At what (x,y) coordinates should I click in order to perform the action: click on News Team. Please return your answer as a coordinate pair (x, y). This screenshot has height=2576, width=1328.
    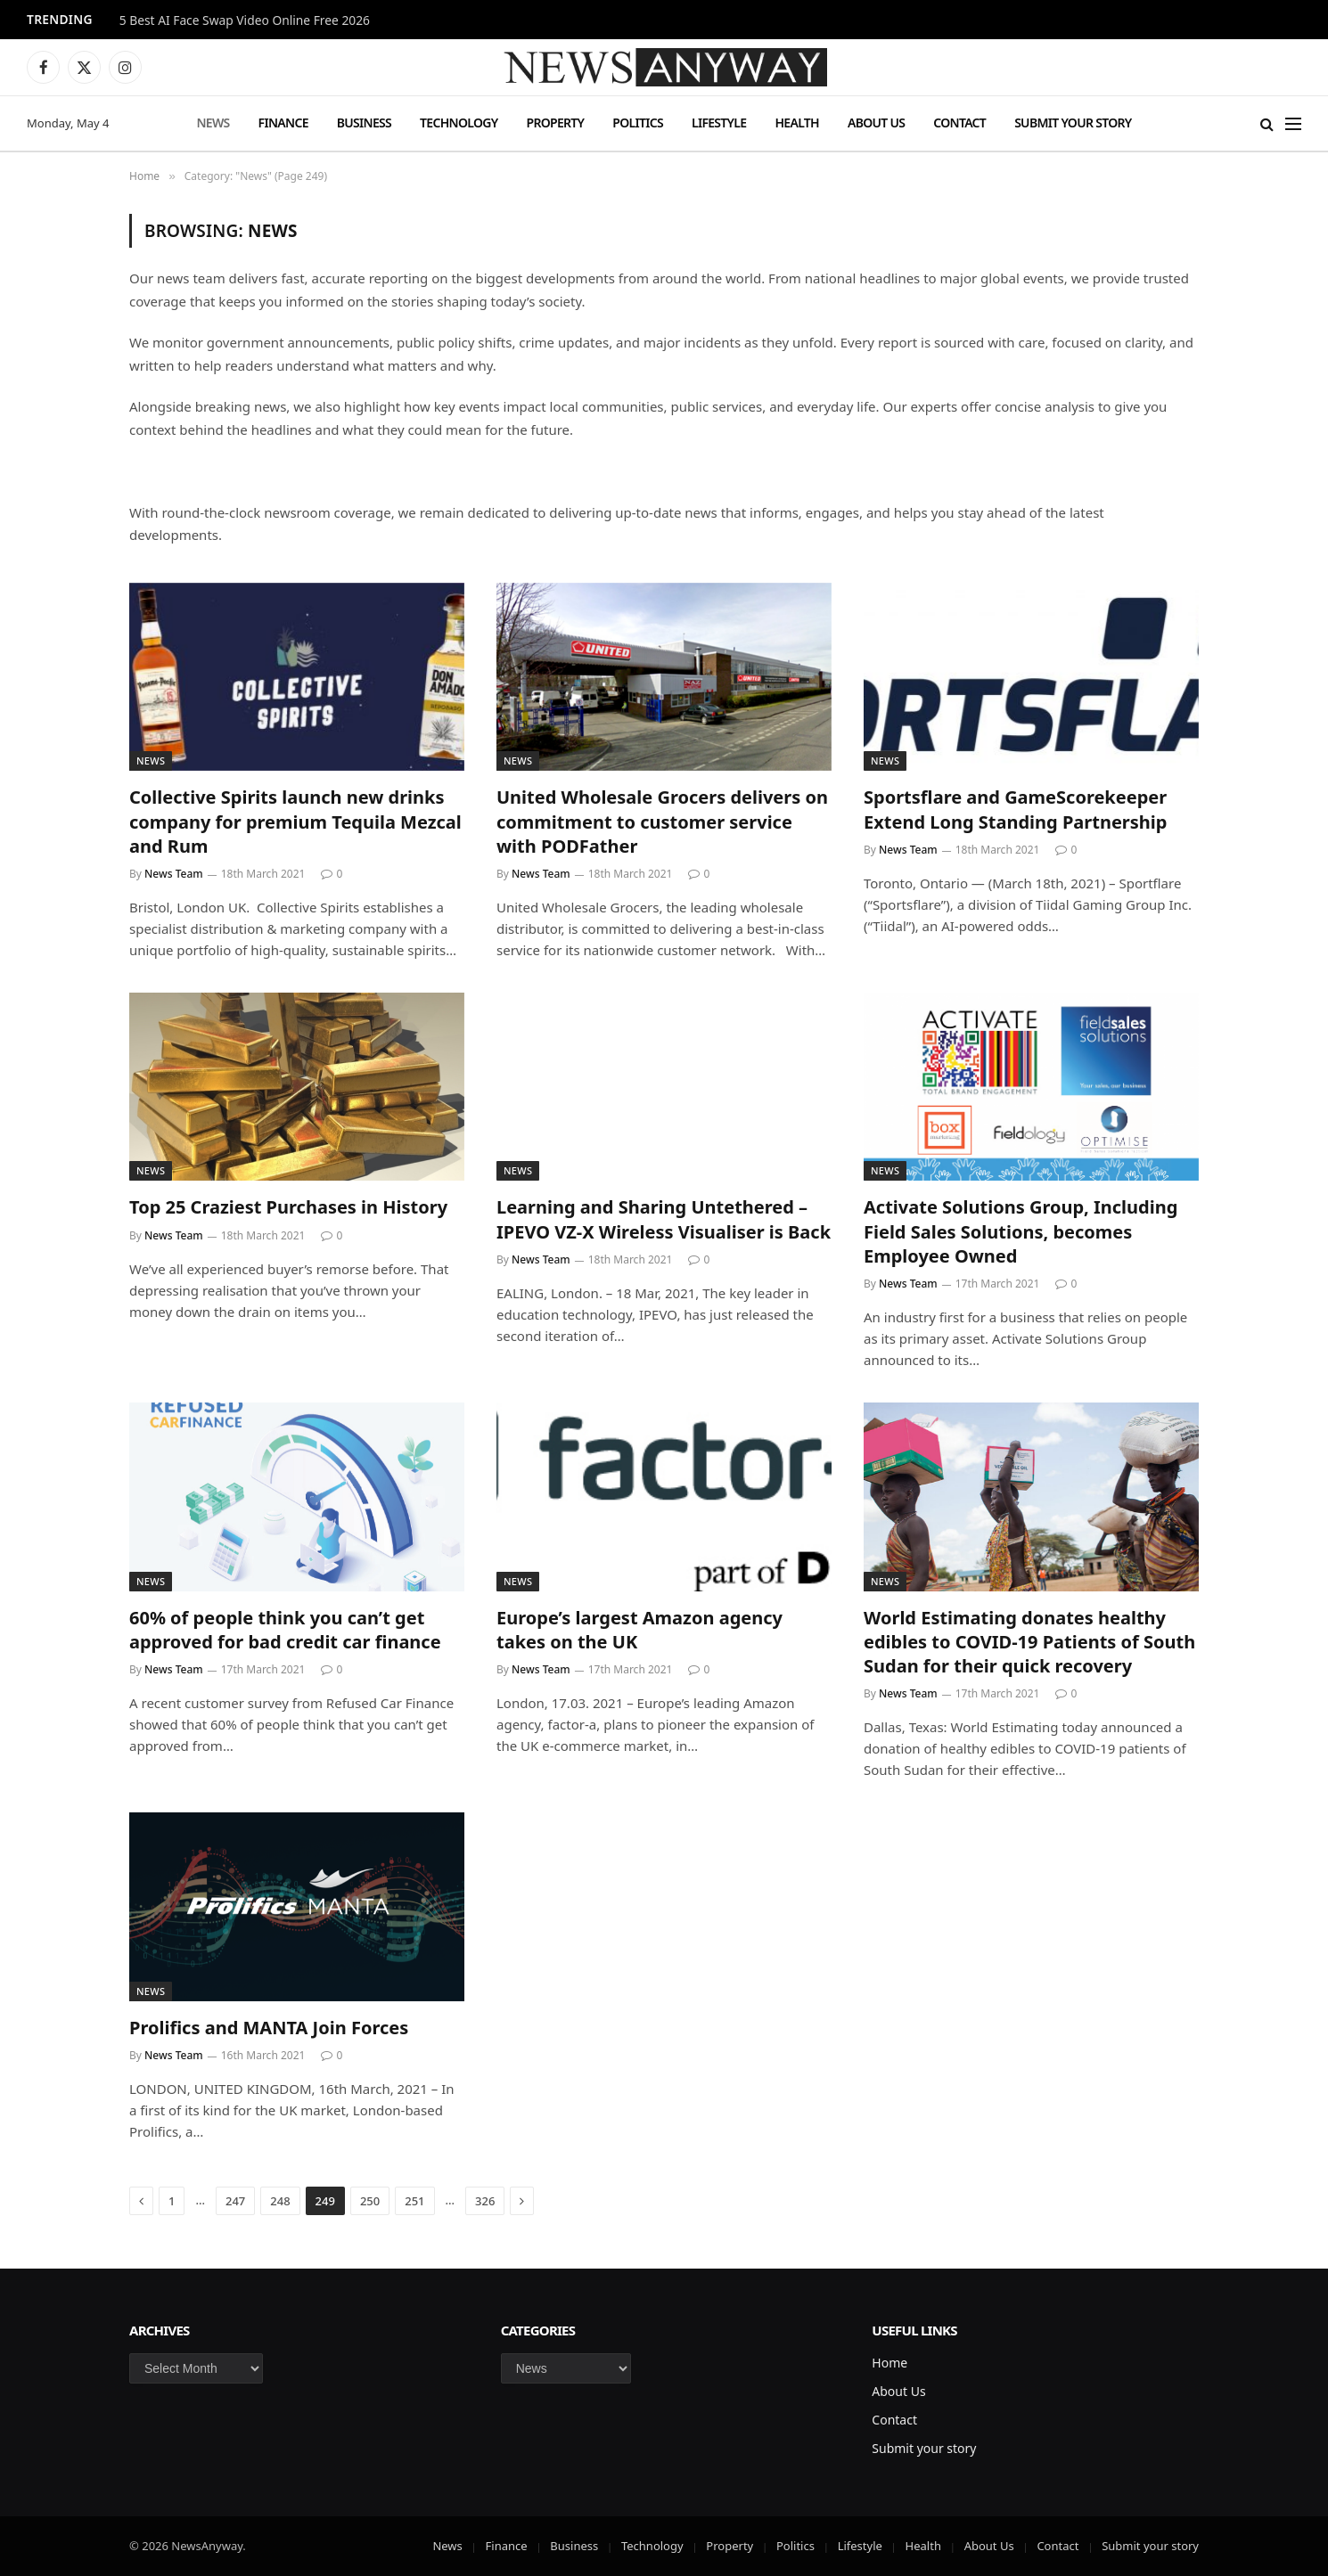
    Looking at the image, I should click on (173, 873).